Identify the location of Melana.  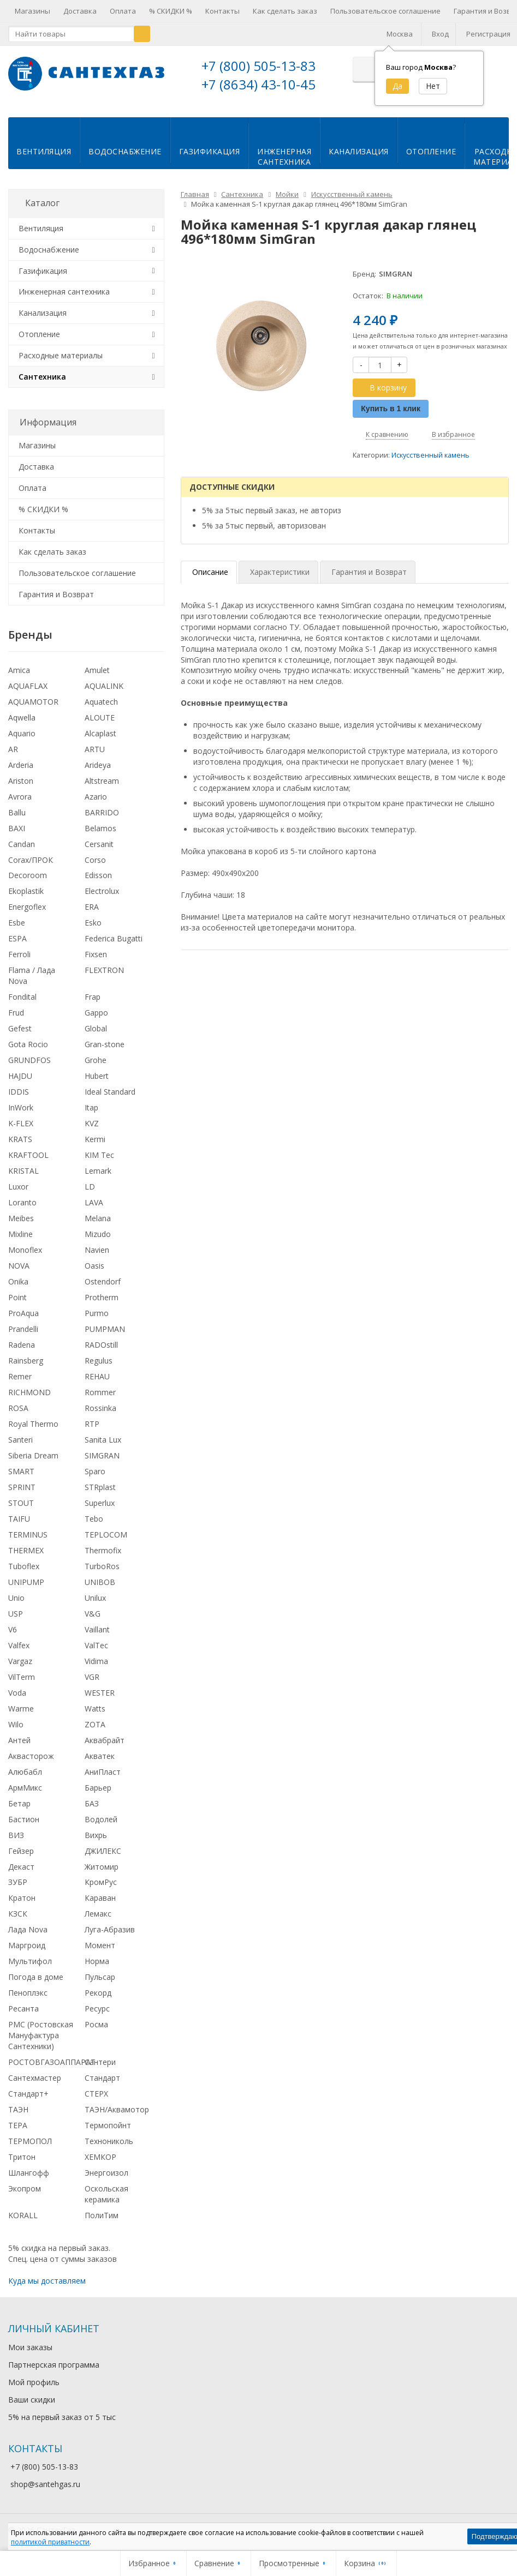
(98, 1217).